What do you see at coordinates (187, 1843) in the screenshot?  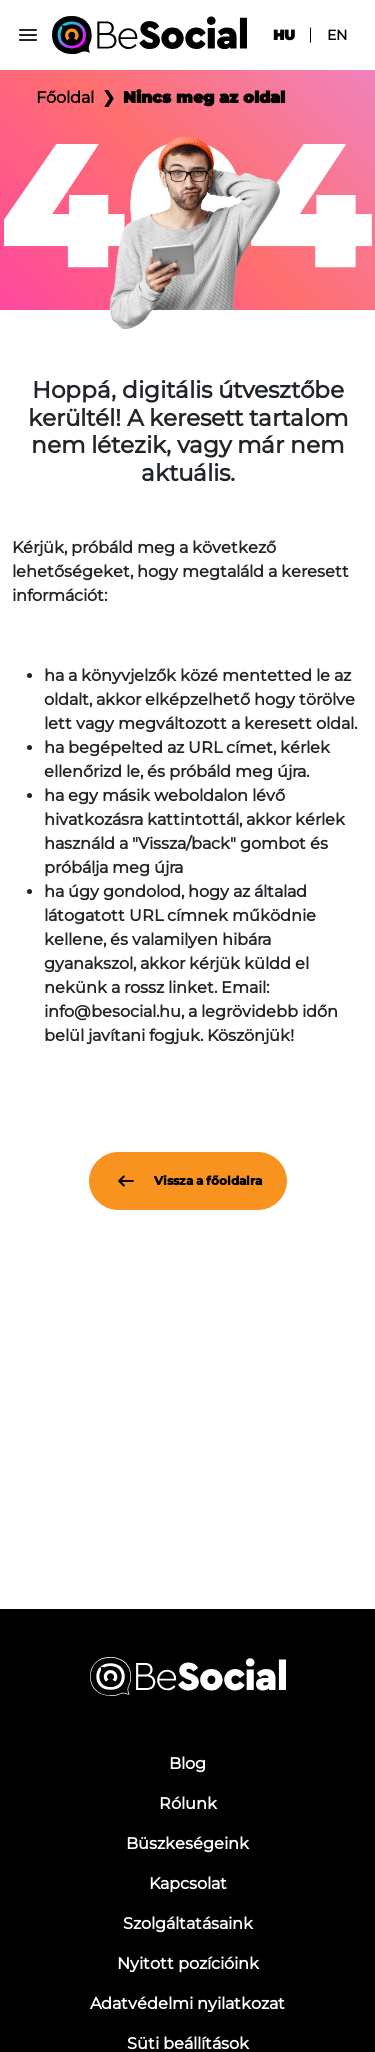 I see `Büszkeségeink [menuitem]` at bounding box center [187, 1843].